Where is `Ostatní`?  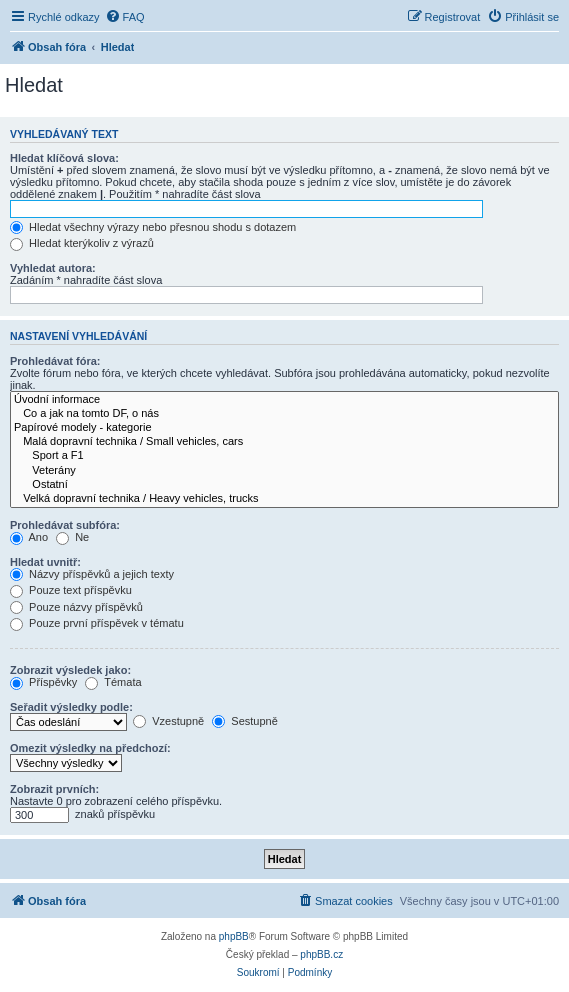
Ostatní is located at coordinates (284, 485).